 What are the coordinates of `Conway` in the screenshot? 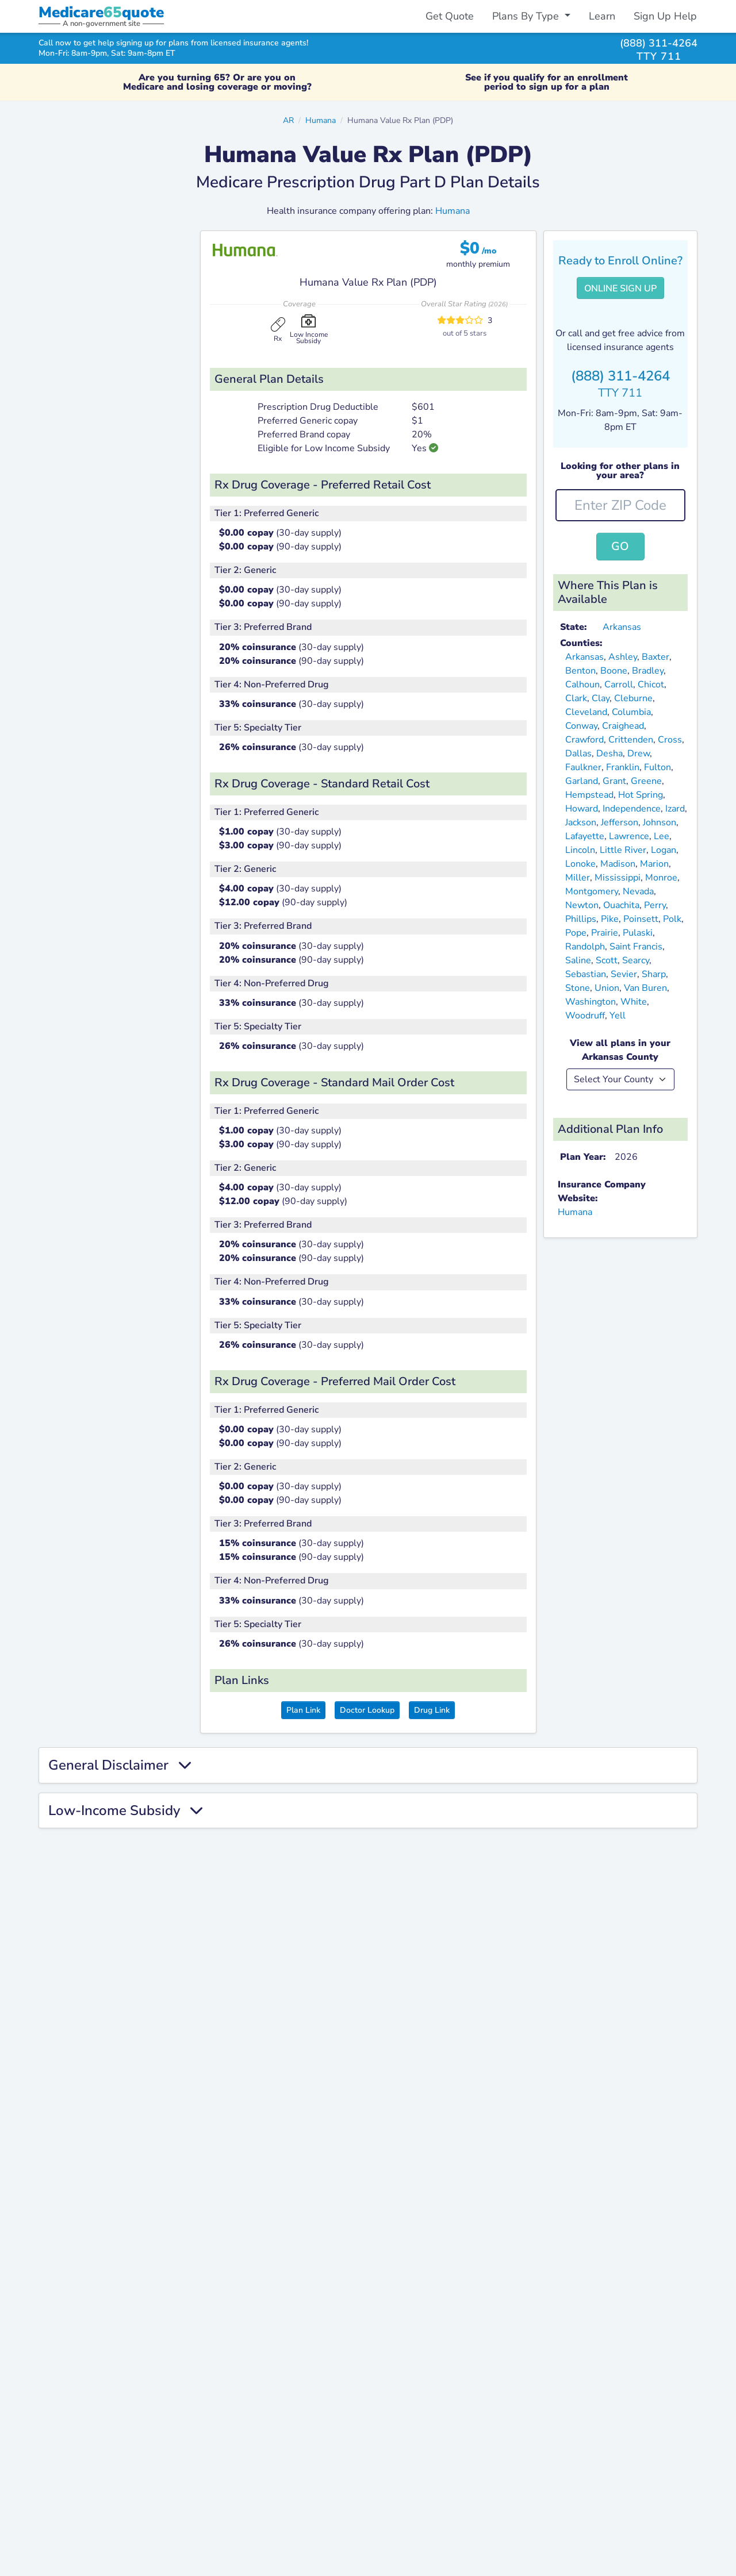 It's located at (581, 726).